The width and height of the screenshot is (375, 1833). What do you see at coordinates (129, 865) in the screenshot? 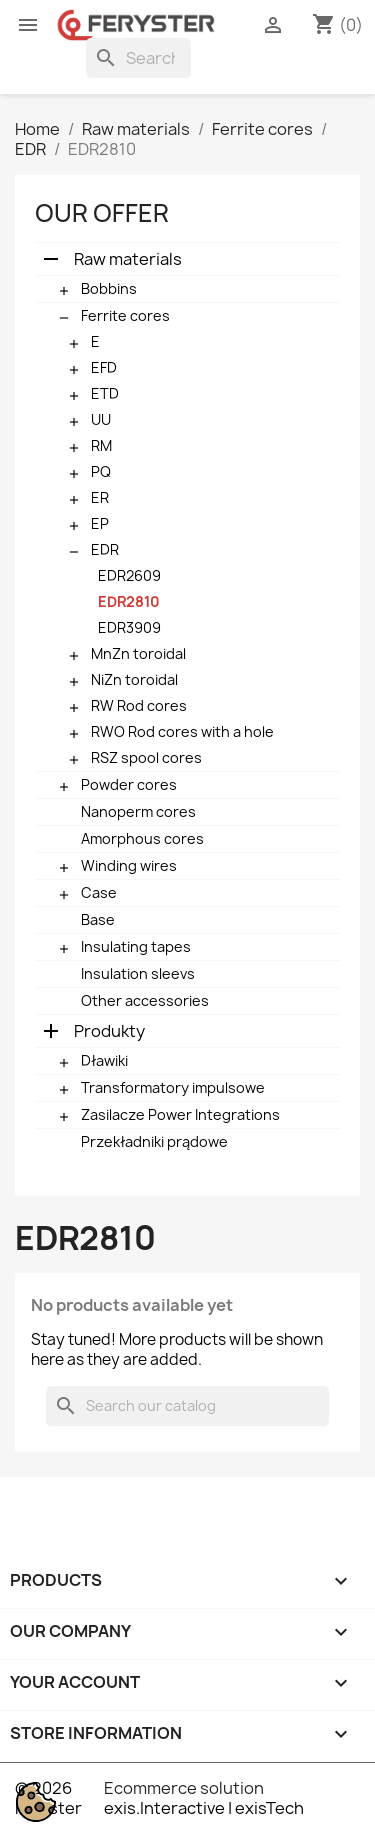
I see `Winding wires` at bounding box center [129, 865].